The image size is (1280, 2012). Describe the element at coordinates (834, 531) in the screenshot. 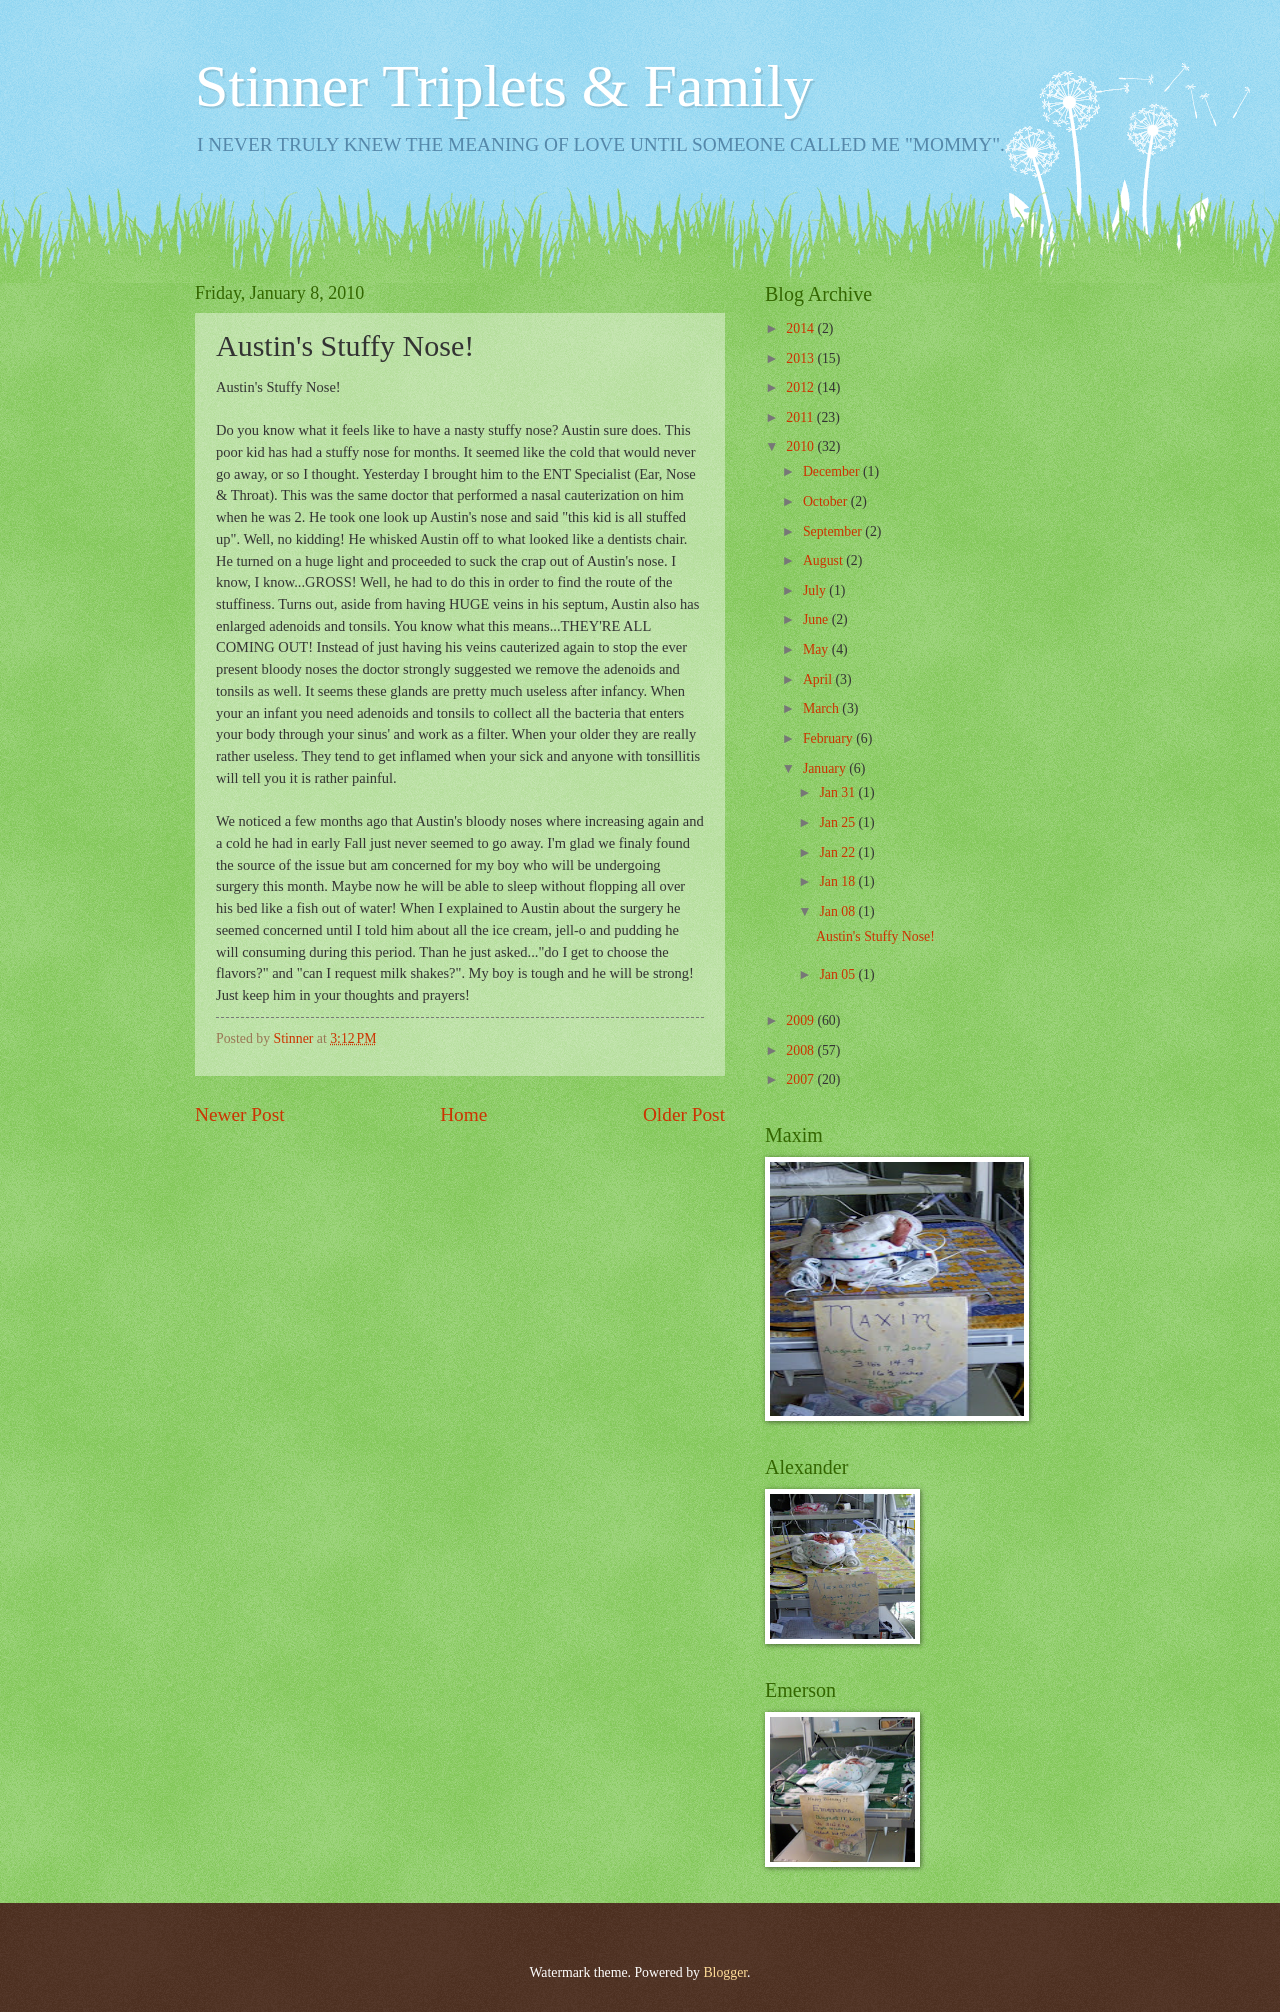

I see `September` at that location.